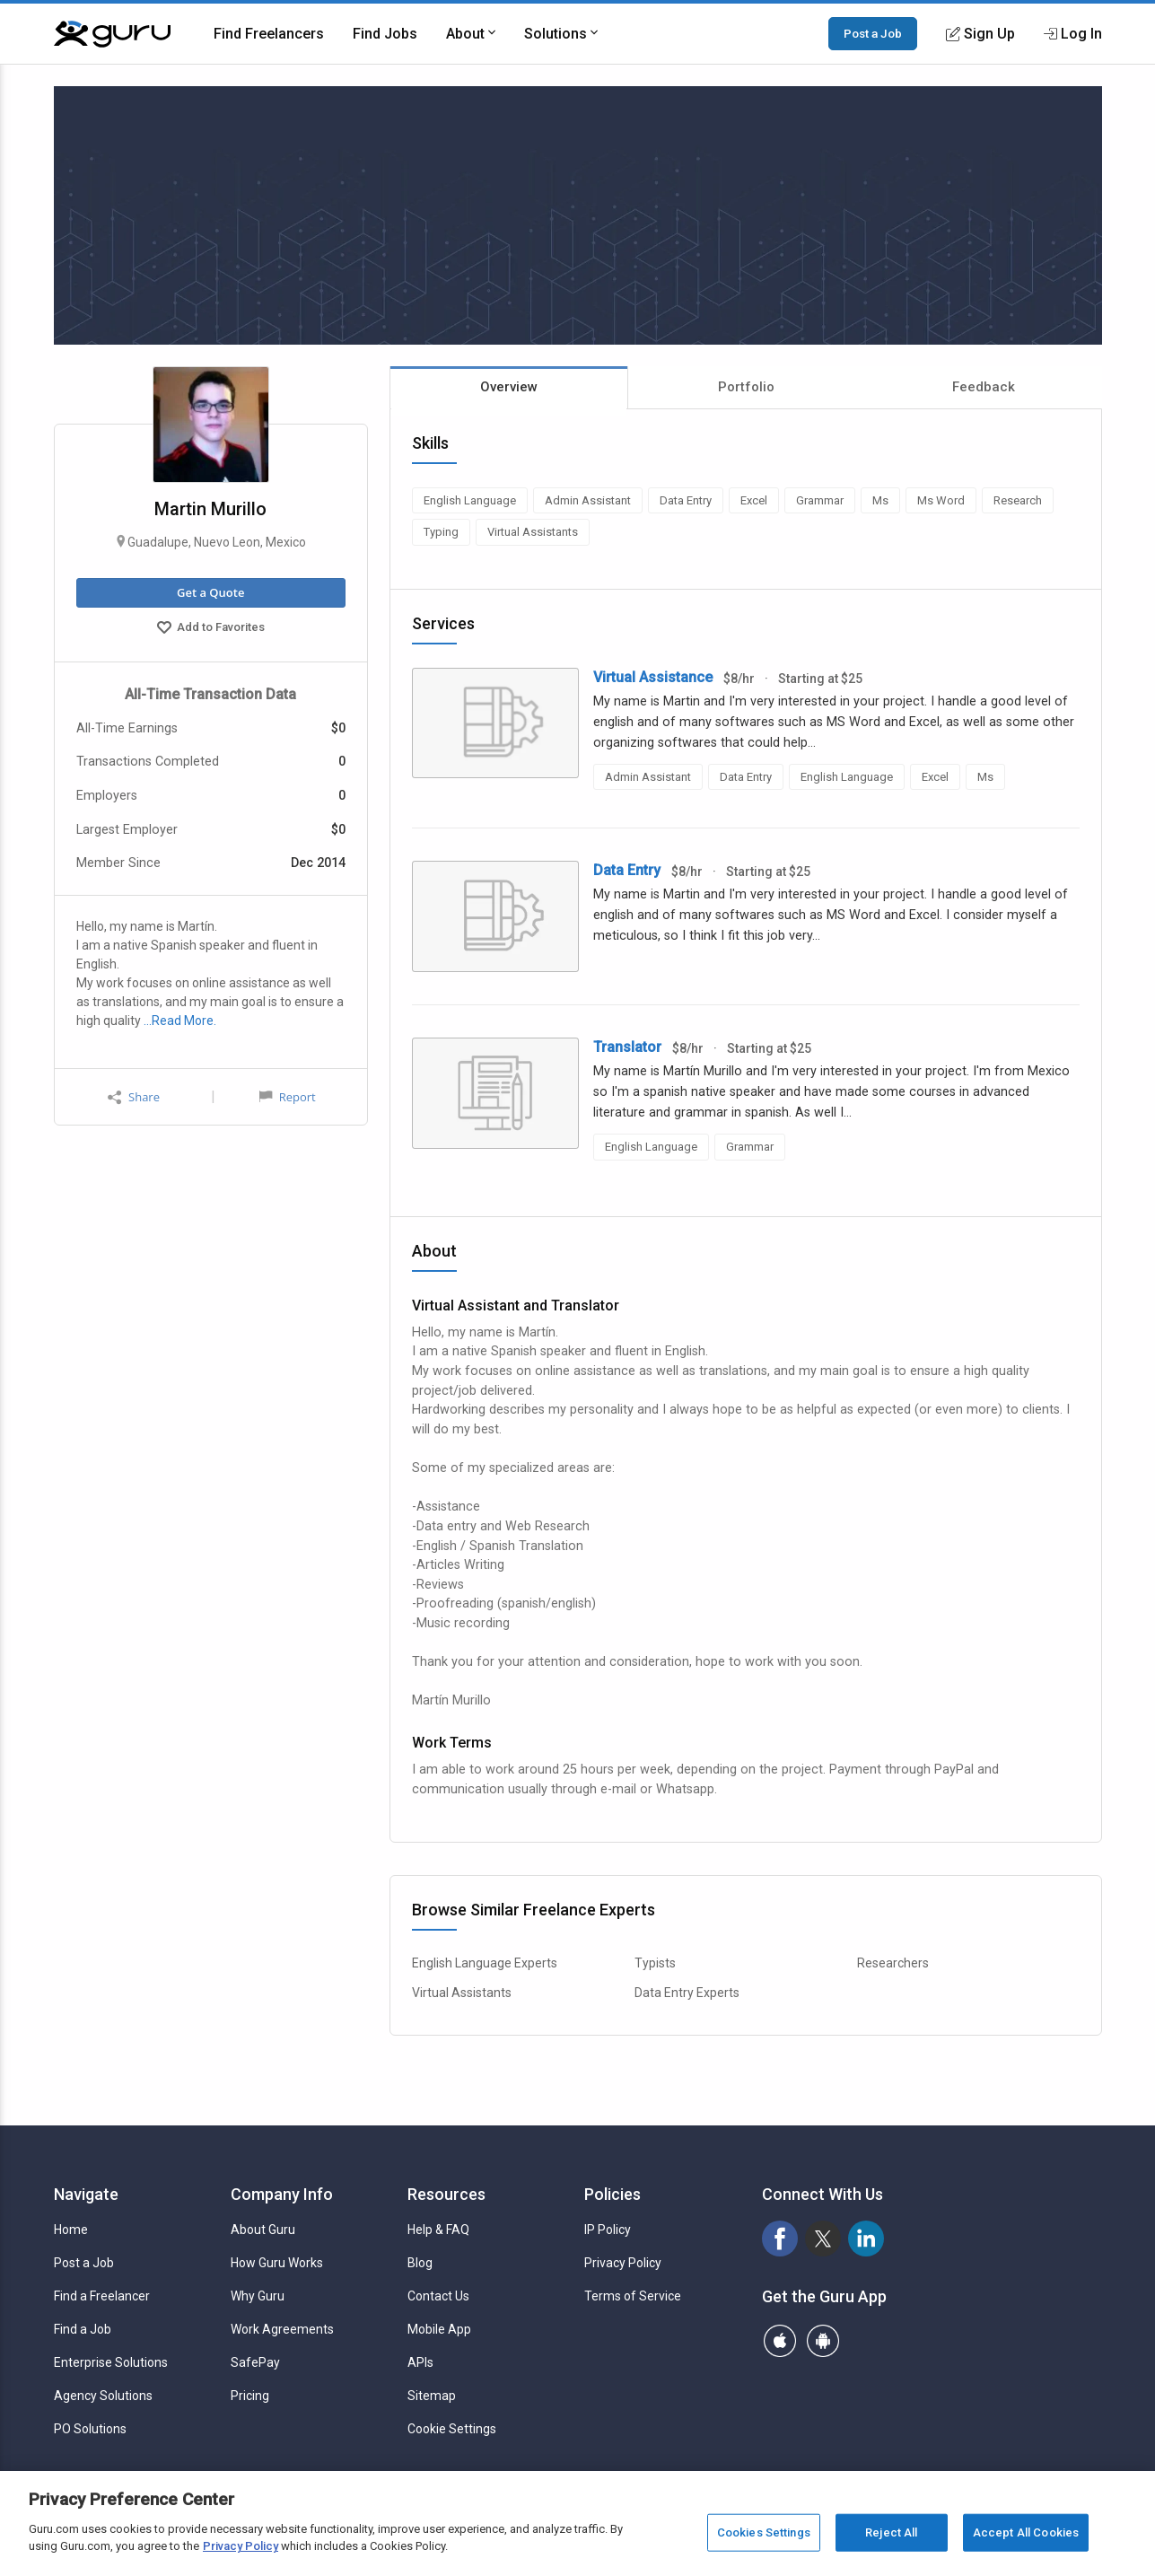 The image size is (1155, 2576). Describe the element at coordinates (134, 1097) in the screenshot. I see `Share` at that location.